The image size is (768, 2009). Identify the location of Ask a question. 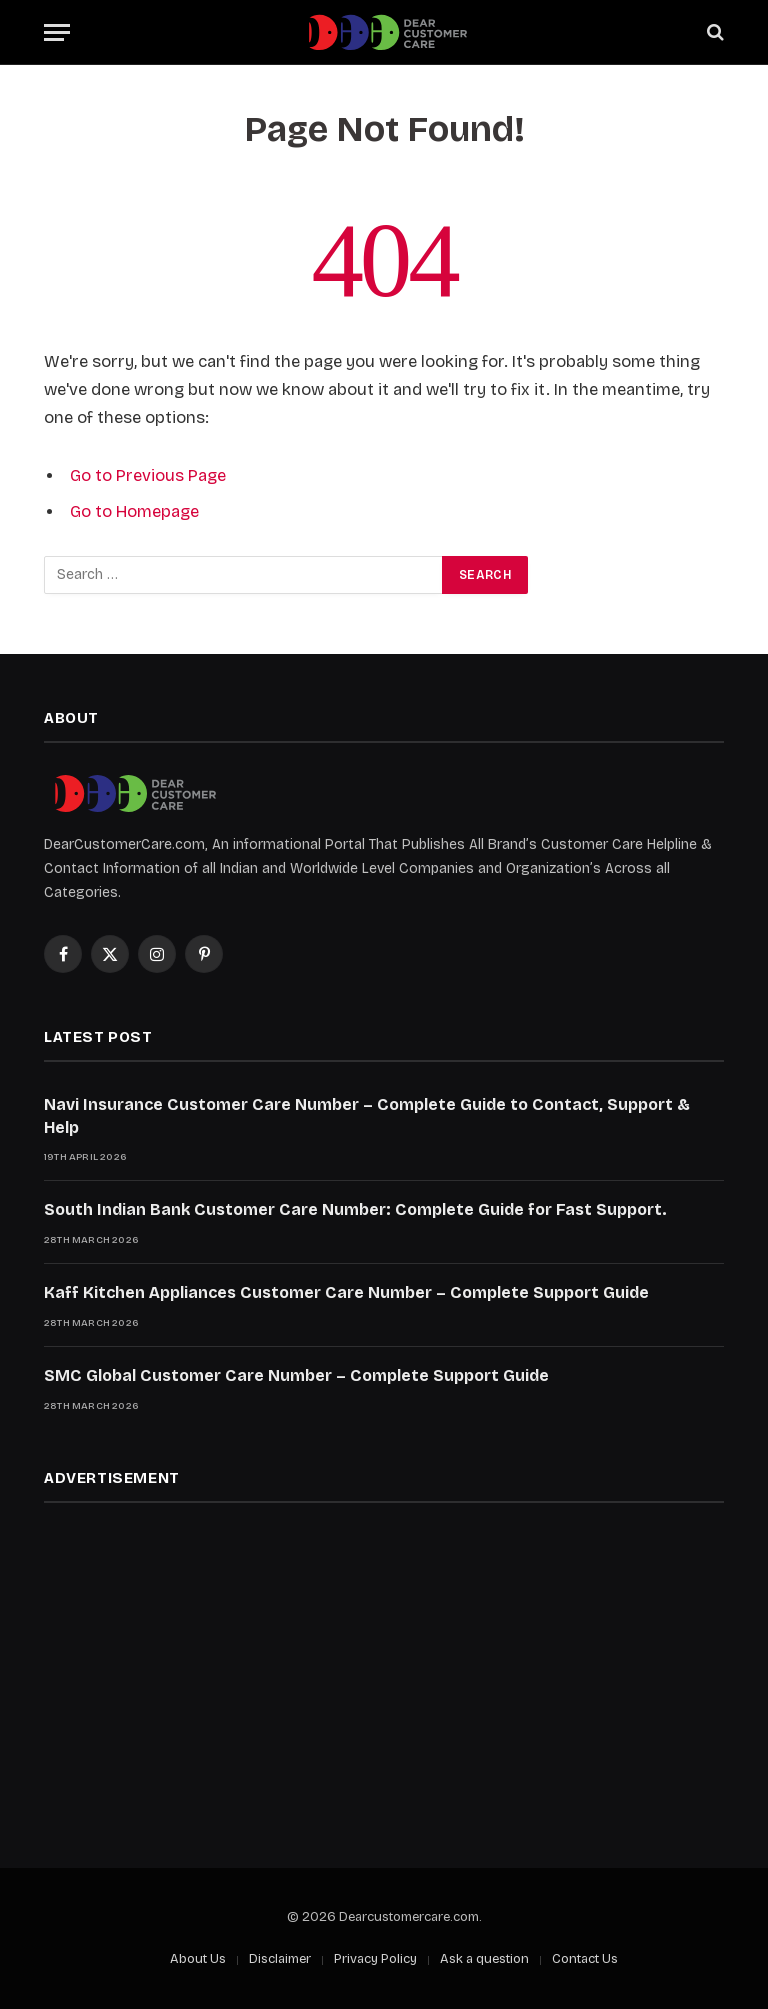
(484, 1959).